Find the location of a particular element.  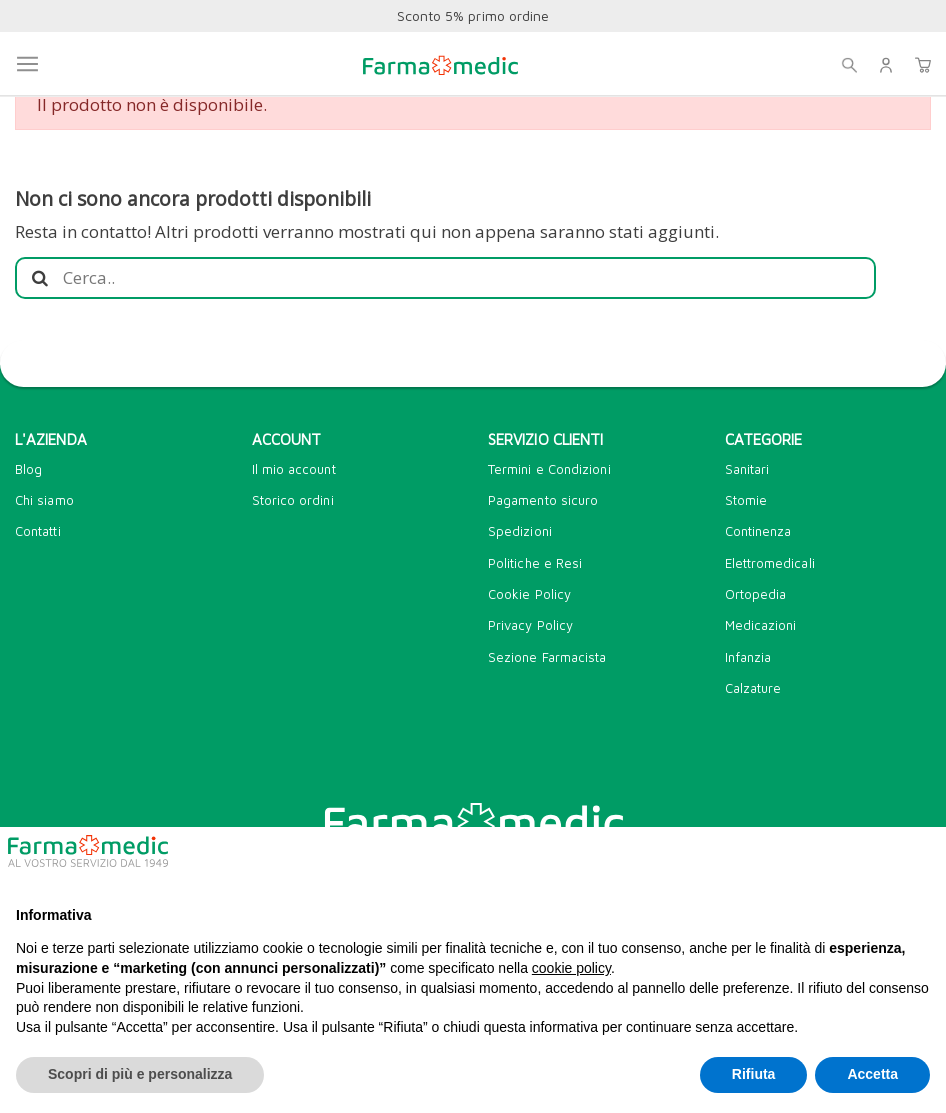

cookie policy [button] is located at coordinates (571, 968).